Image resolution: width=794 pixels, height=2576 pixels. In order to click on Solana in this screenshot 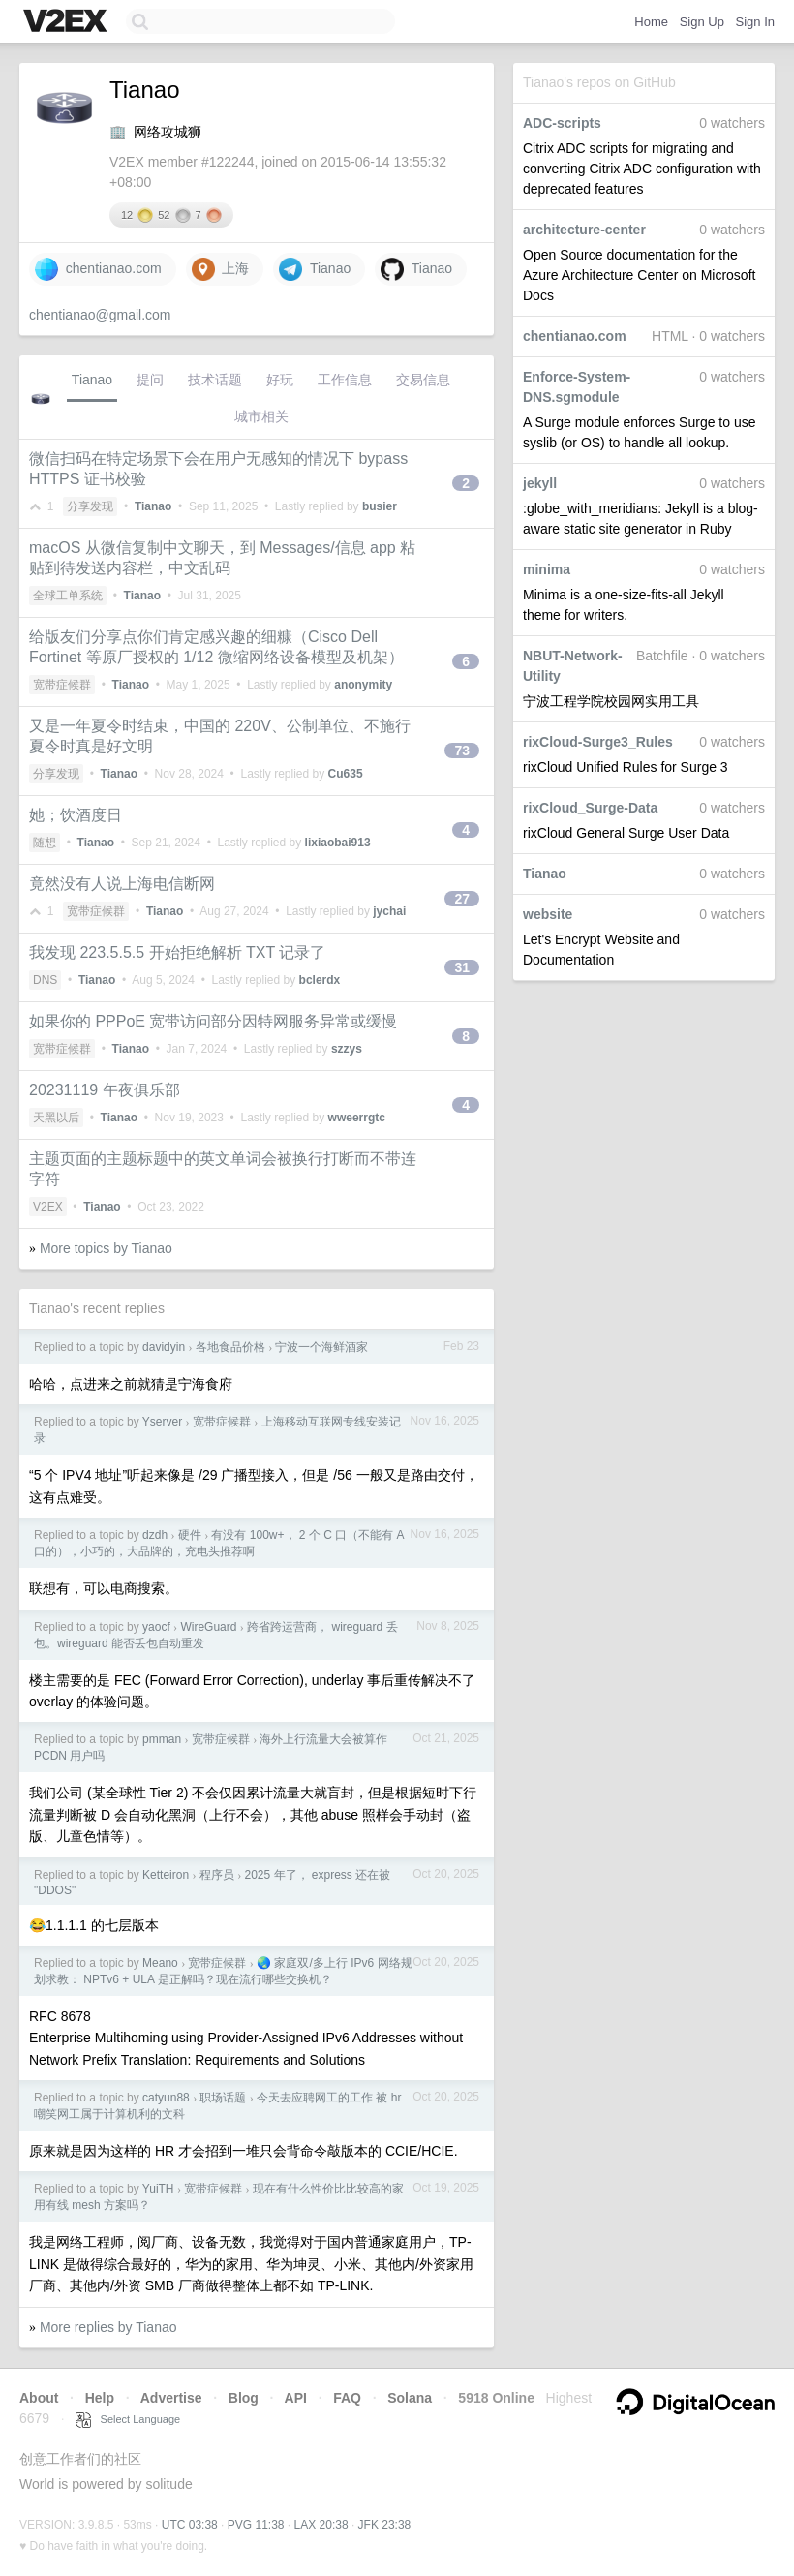, I will do `click(409, 2398)`.